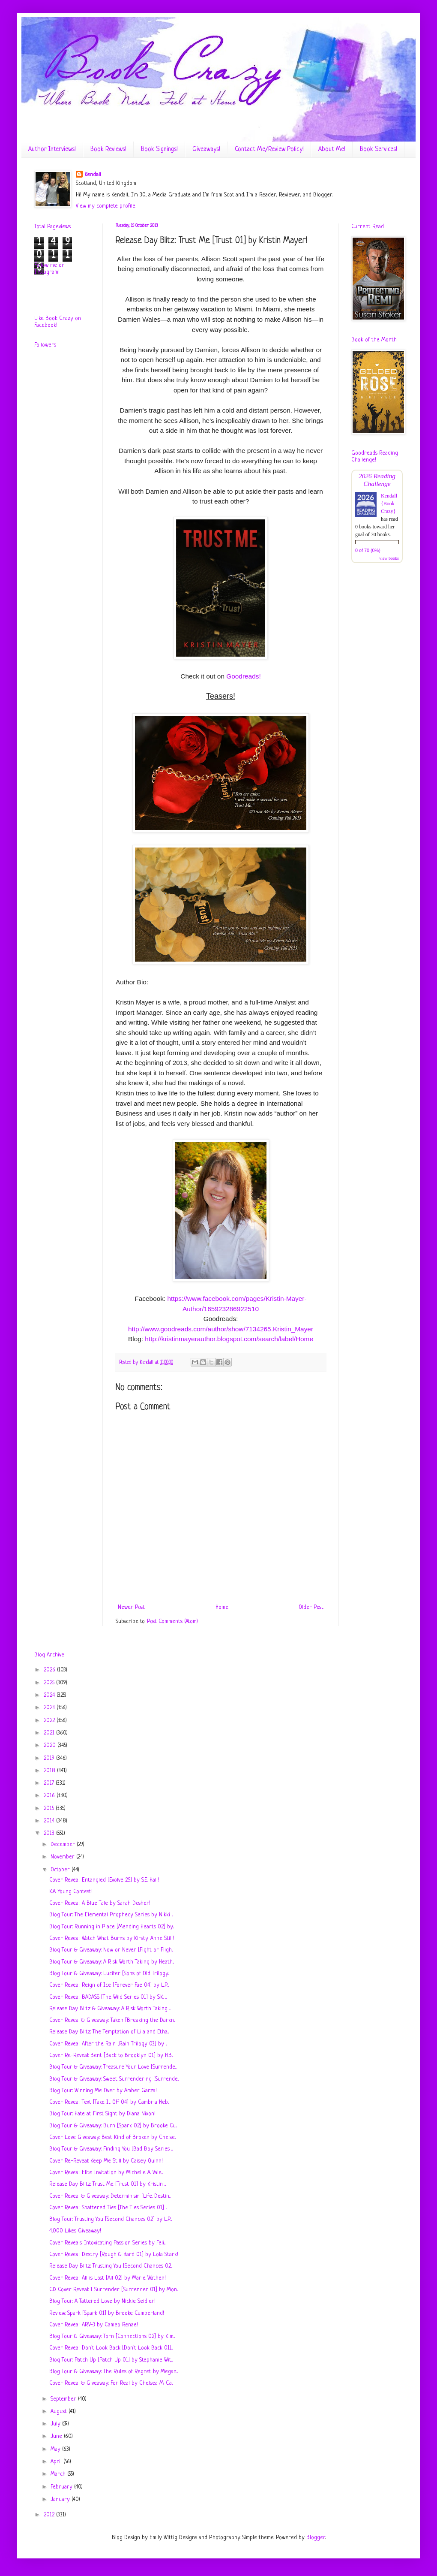  What do you see at coordinates (113, 2067) in the screenshot?
I see `Blog Tour & Giveaway: Treasure Your Love [Surrende...` at bounding box center [113, 2067].